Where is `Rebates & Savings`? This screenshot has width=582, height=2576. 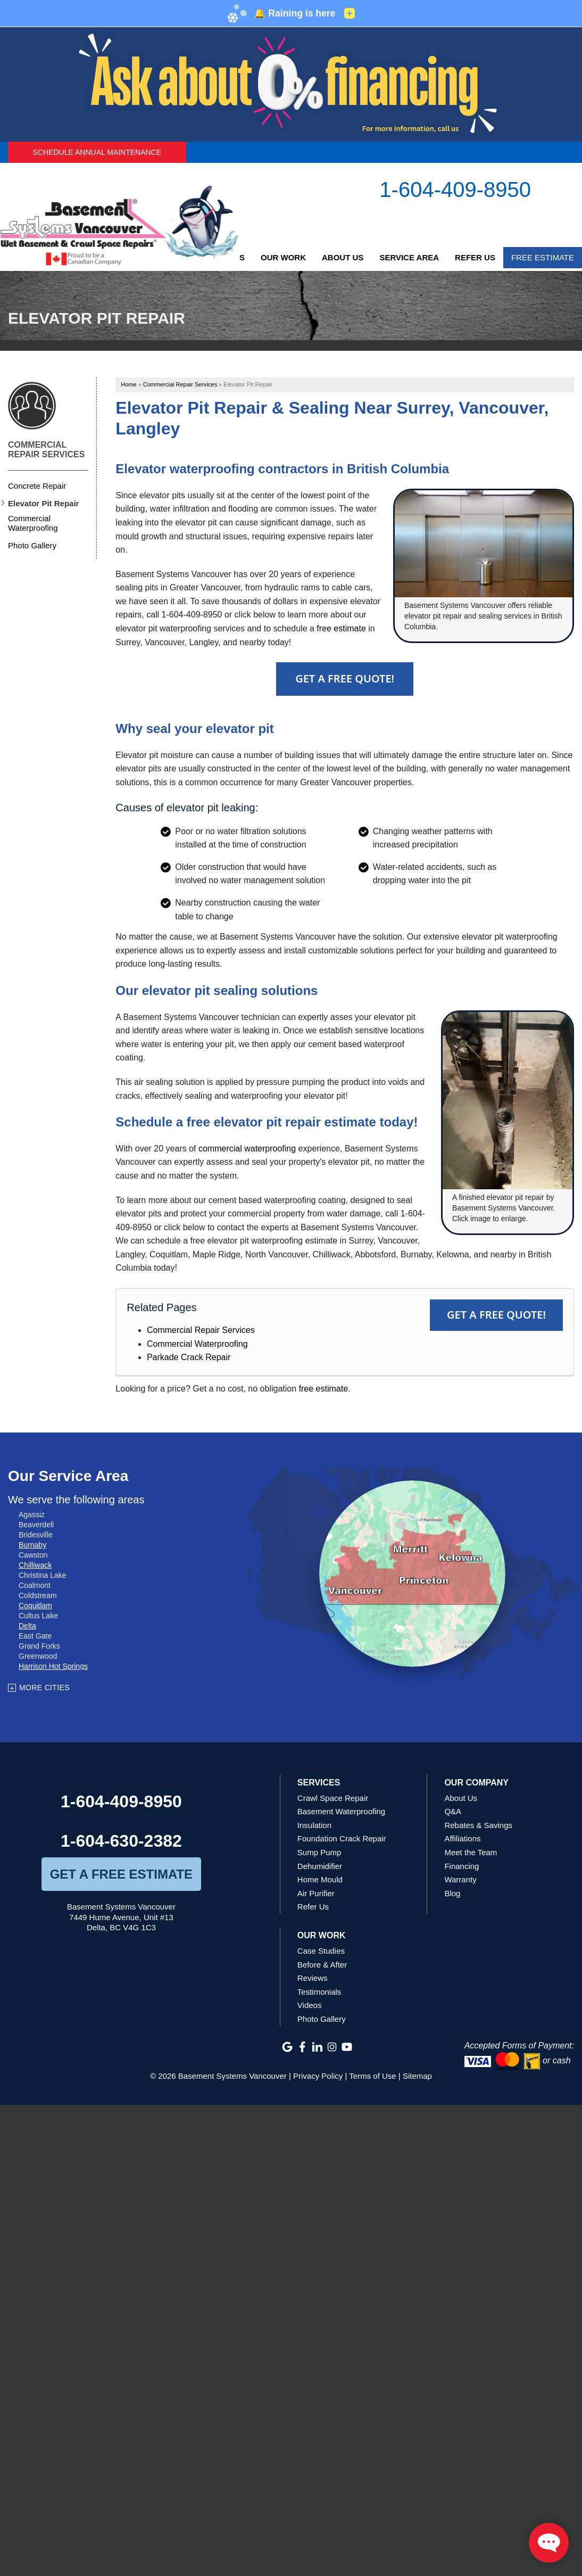
Rebates & Savings is located at coordinates (478, 1825).